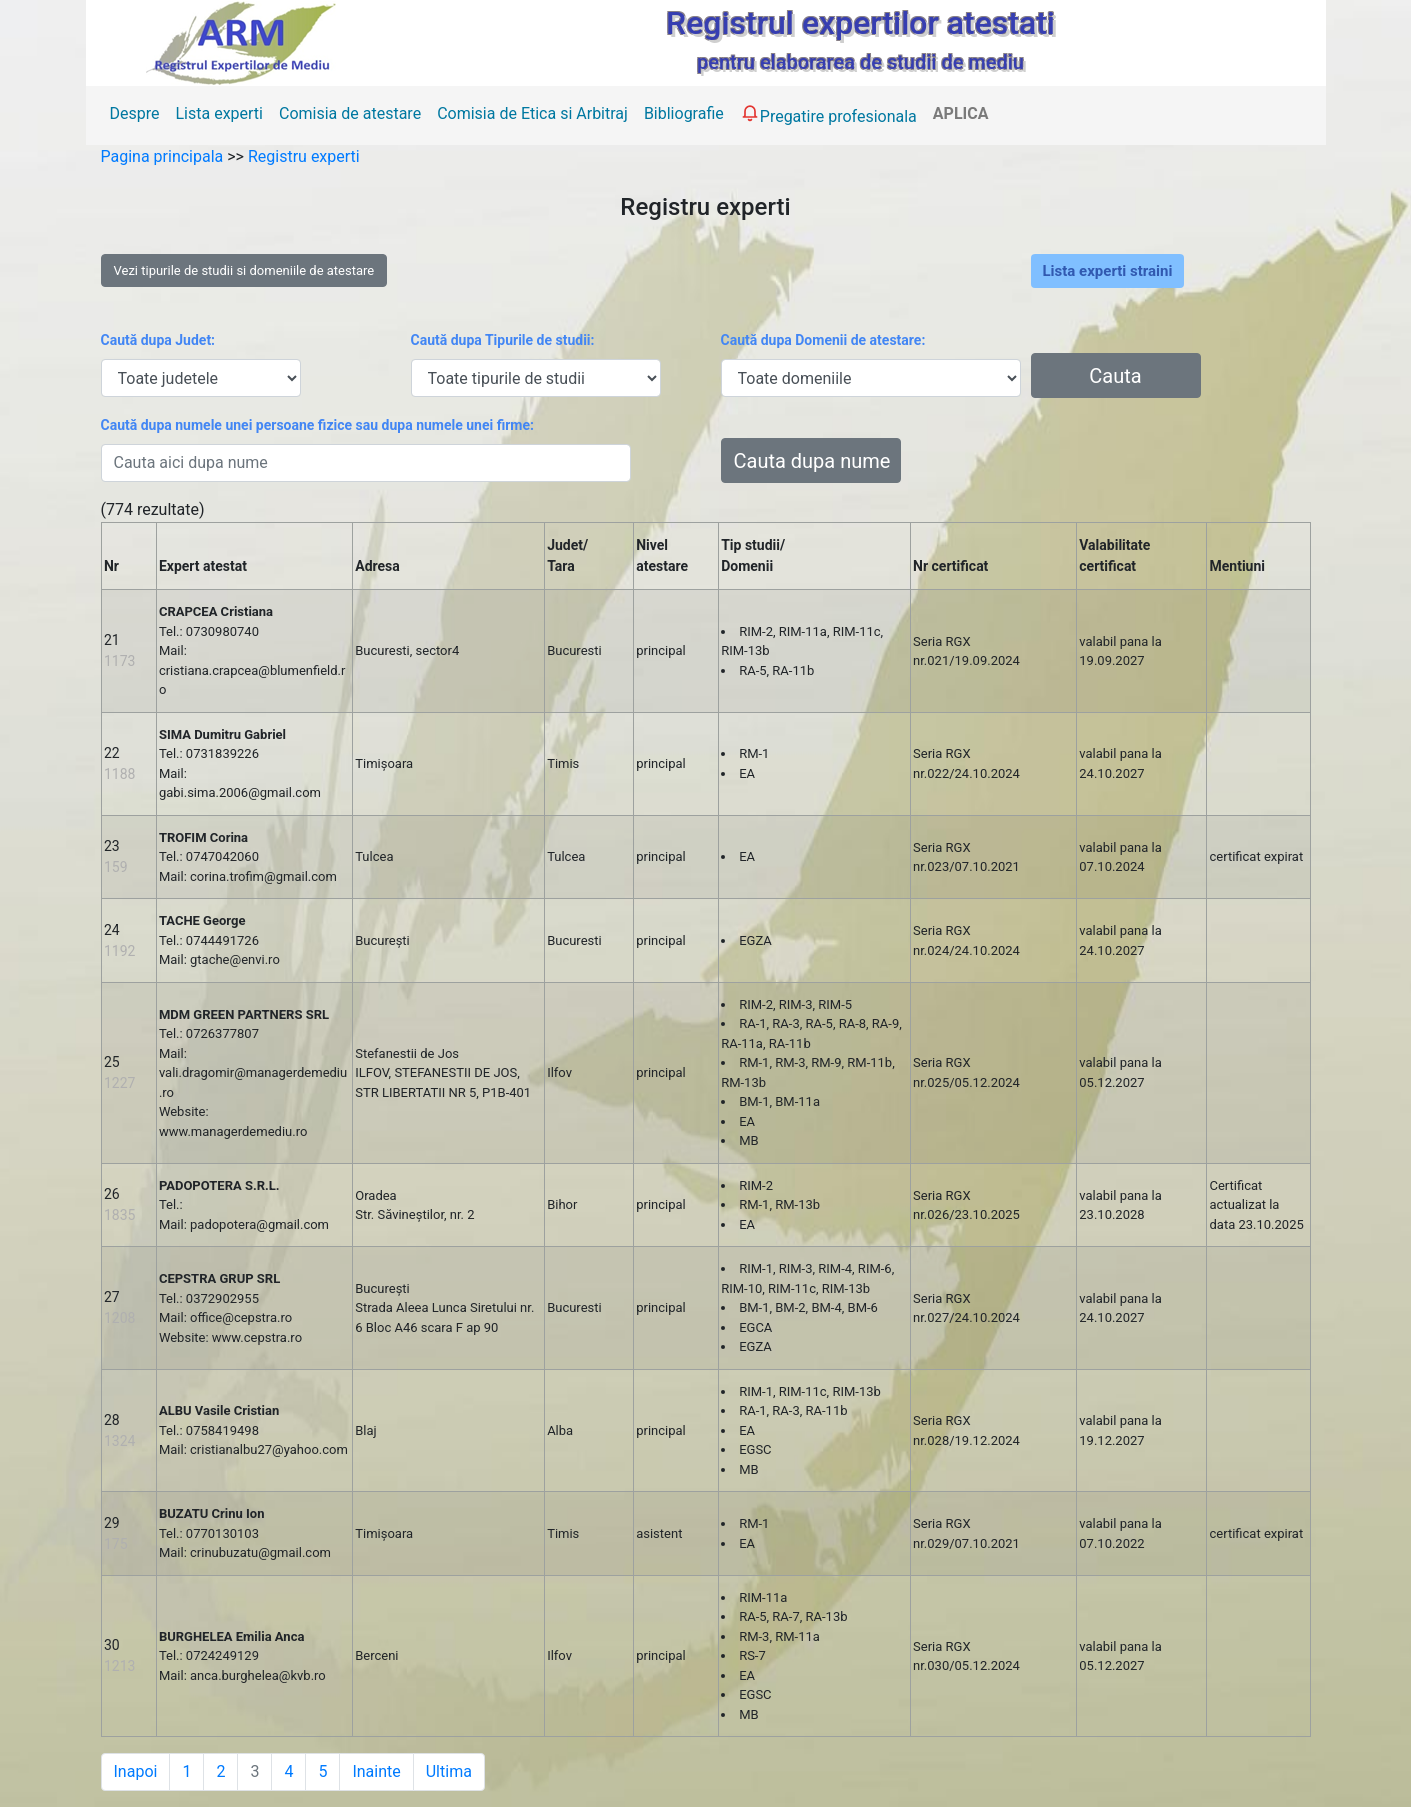  I want to click on Cauta, so click(1115, 376).